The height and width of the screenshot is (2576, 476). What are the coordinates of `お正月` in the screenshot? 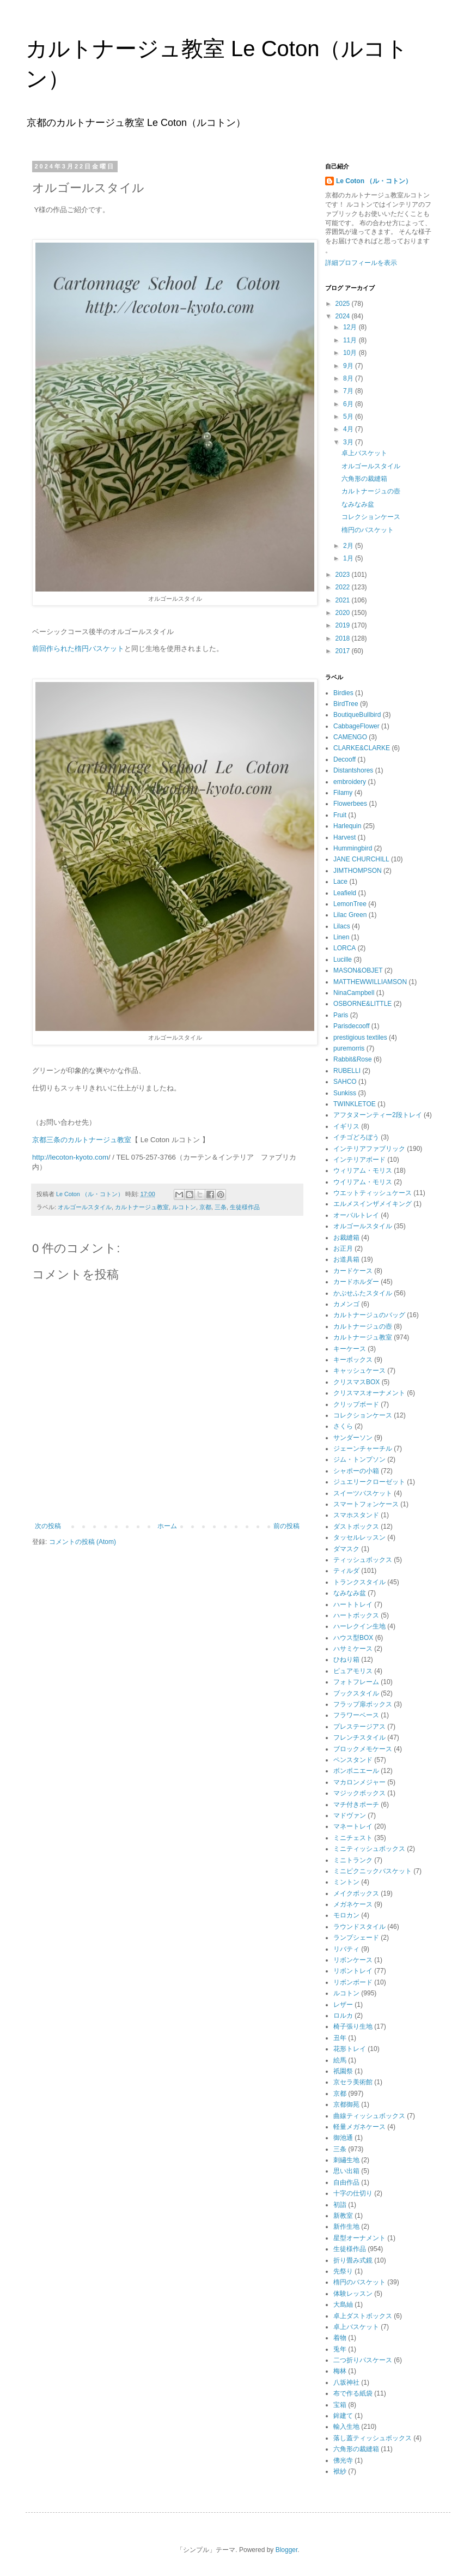 It's located at (343, 1248).